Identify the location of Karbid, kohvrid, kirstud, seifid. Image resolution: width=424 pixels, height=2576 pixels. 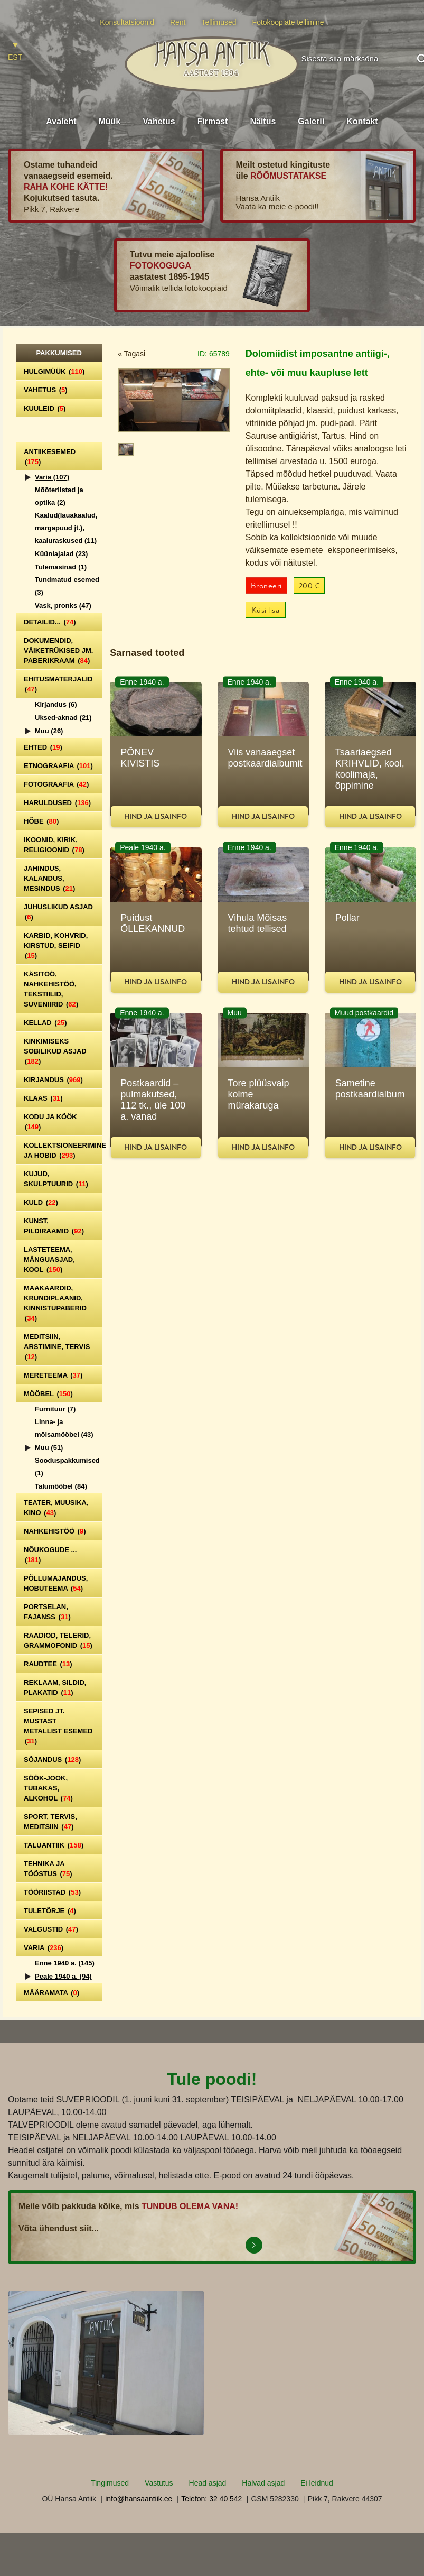
(56, 945).